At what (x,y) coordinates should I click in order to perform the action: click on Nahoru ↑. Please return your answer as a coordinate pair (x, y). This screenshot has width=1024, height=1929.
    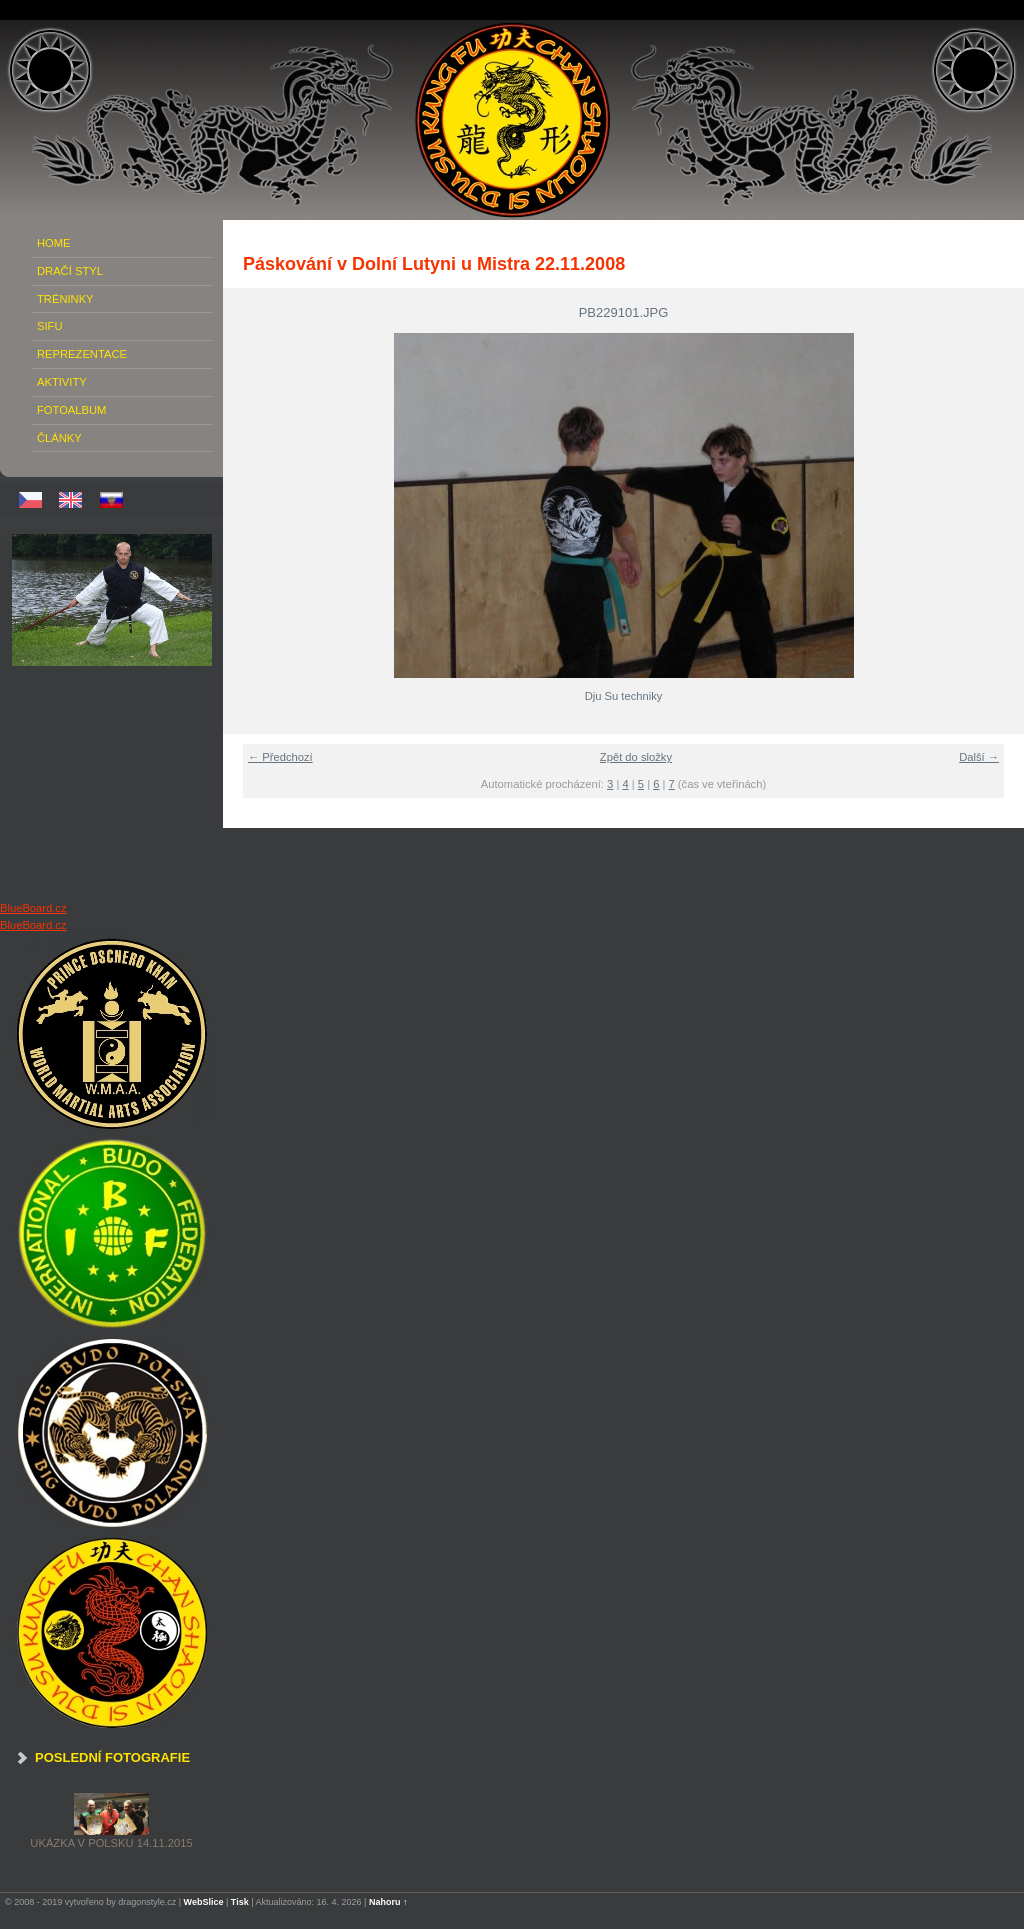
    Looking at the image, I should click on (388, 1902).